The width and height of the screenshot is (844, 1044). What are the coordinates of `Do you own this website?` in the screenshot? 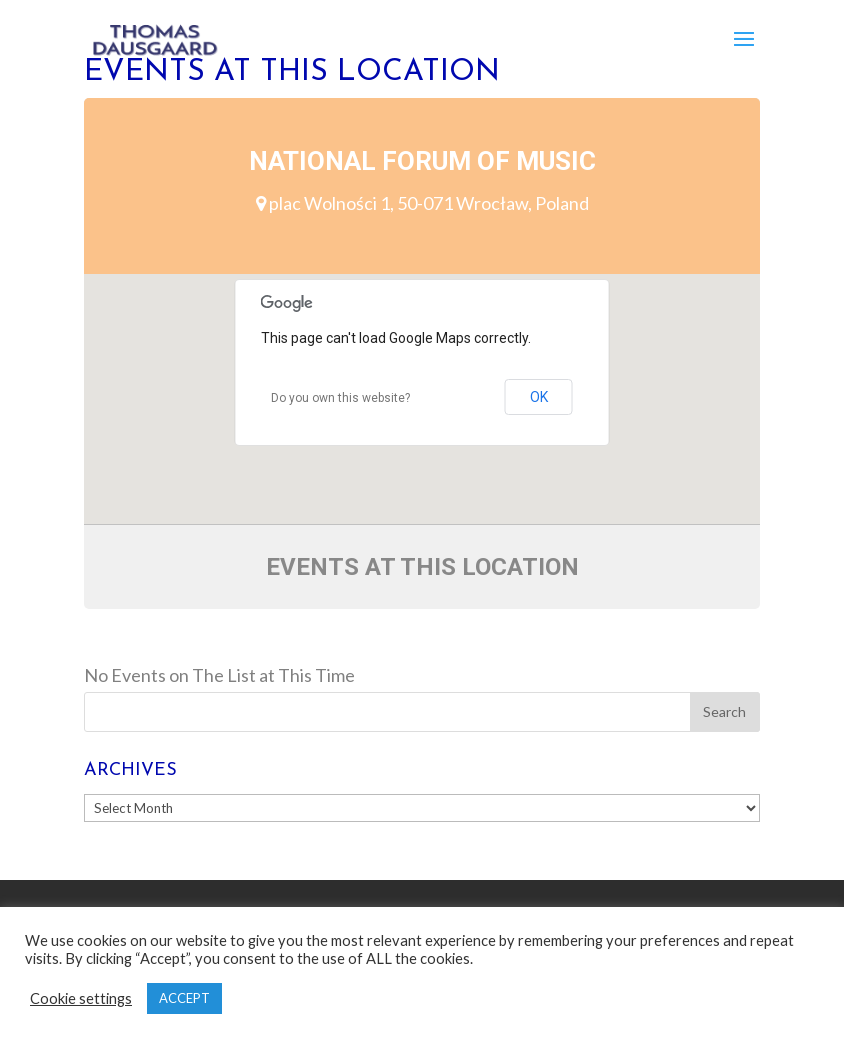 It's located at (340, 398).